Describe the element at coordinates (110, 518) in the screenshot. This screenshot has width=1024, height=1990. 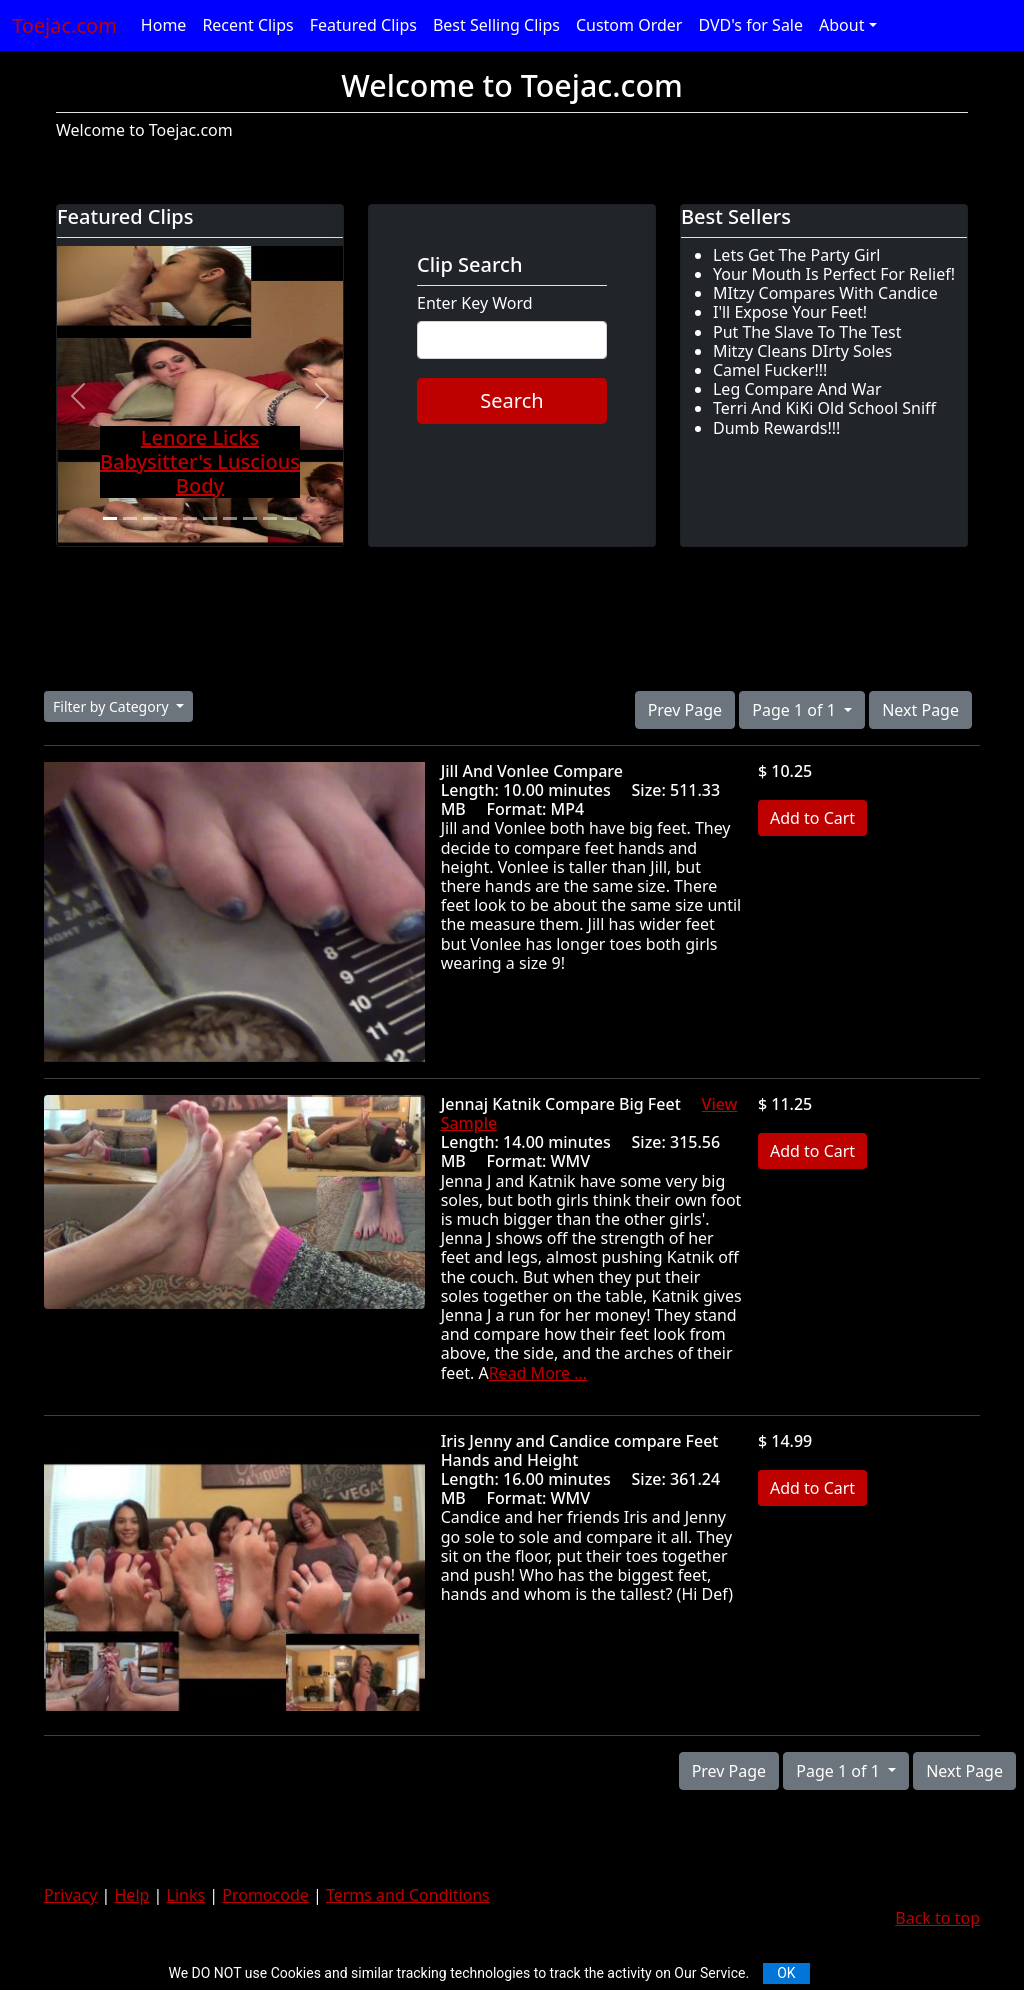
I see `[Slide 1]` at that location.